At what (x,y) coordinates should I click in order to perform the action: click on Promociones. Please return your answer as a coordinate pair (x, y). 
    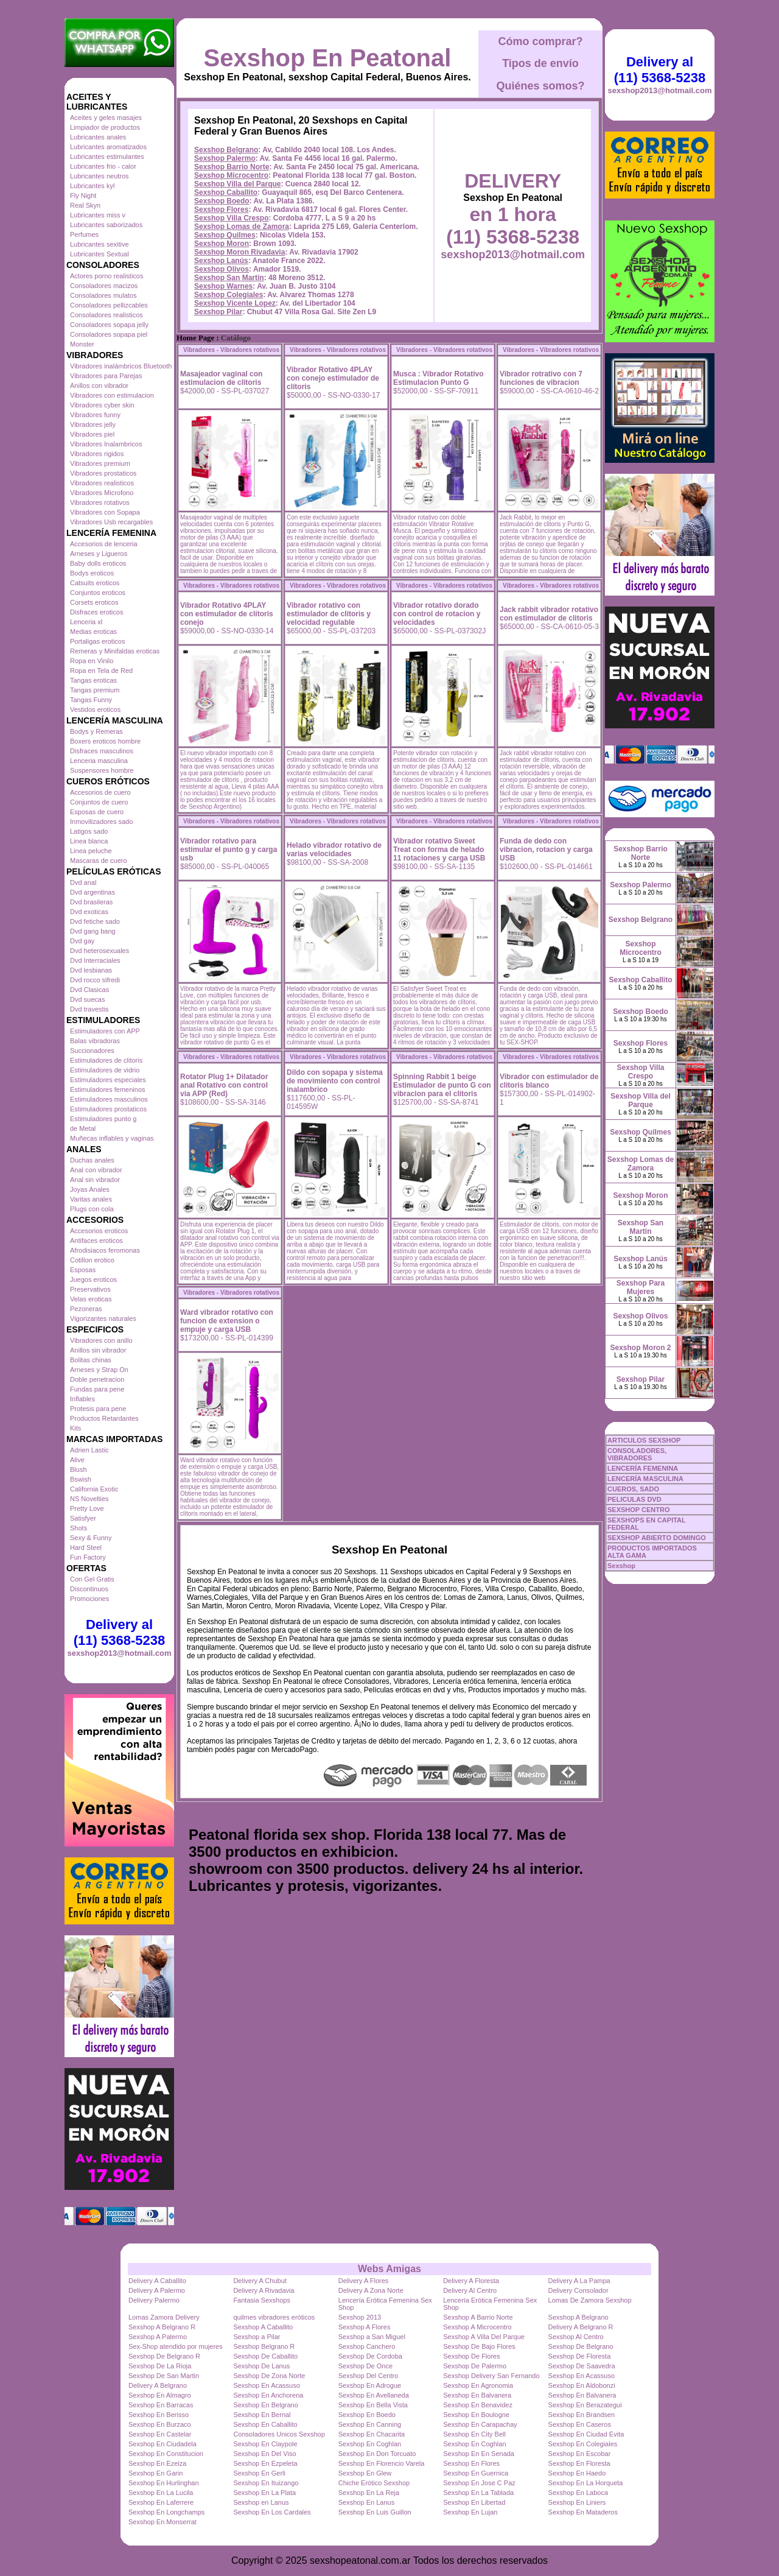
    Looking at the image, I should click on (89, 1598).